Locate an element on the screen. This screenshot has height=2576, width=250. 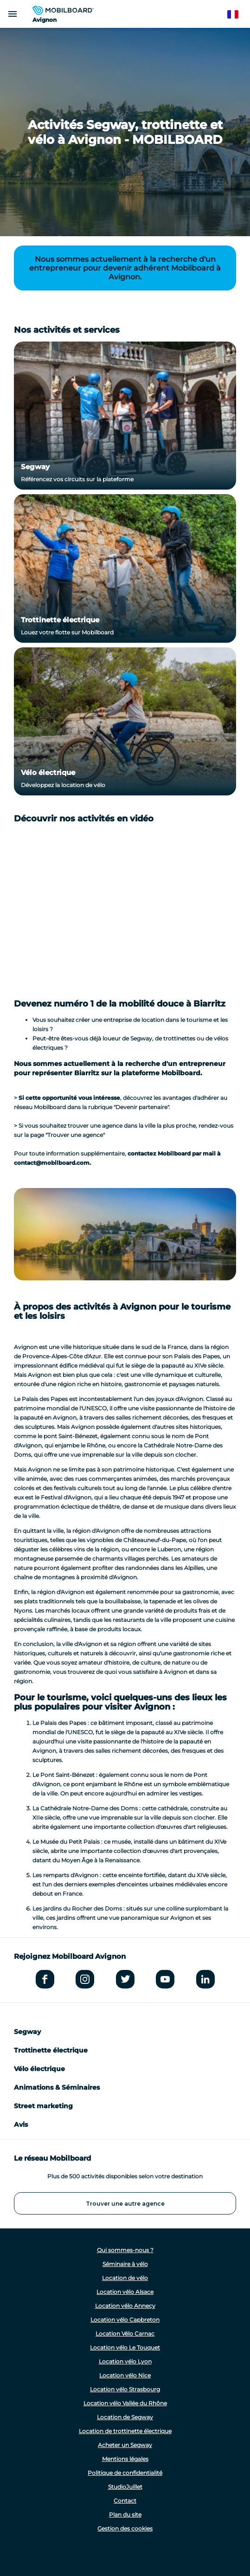
Mentions légales is located at coordinates (125, 2458).